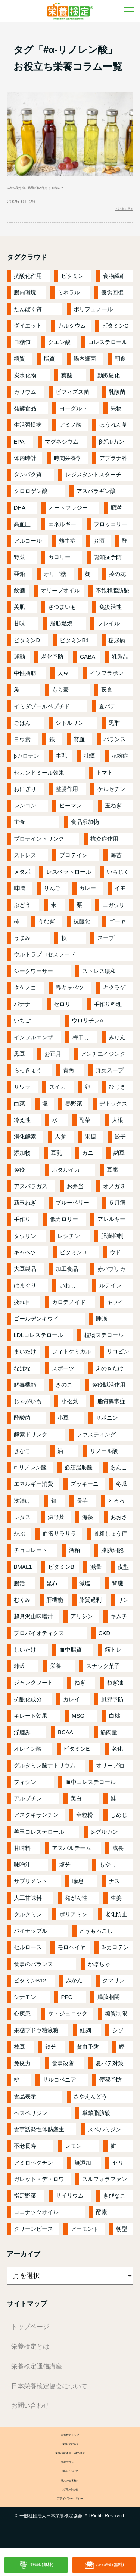  What do you see at coordinates (75, 1191) in the screenshot?
I see `お弁当` at bounding box center [75, 1191].